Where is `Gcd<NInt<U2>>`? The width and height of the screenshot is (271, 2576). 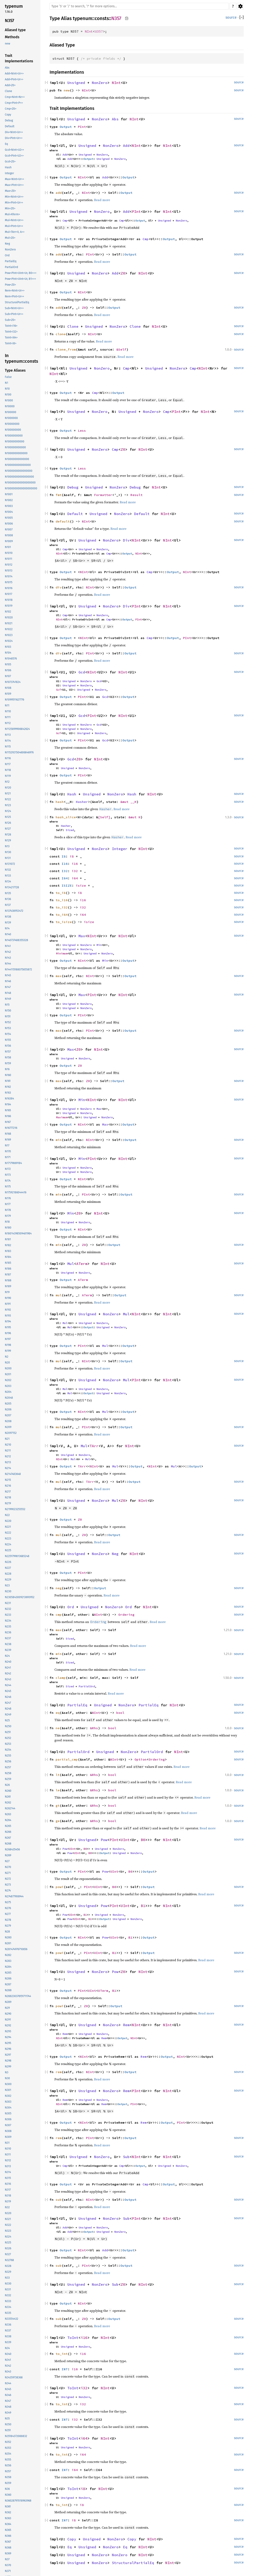
Gcd<NInt<U2>> is located at coordinates (14, 150).